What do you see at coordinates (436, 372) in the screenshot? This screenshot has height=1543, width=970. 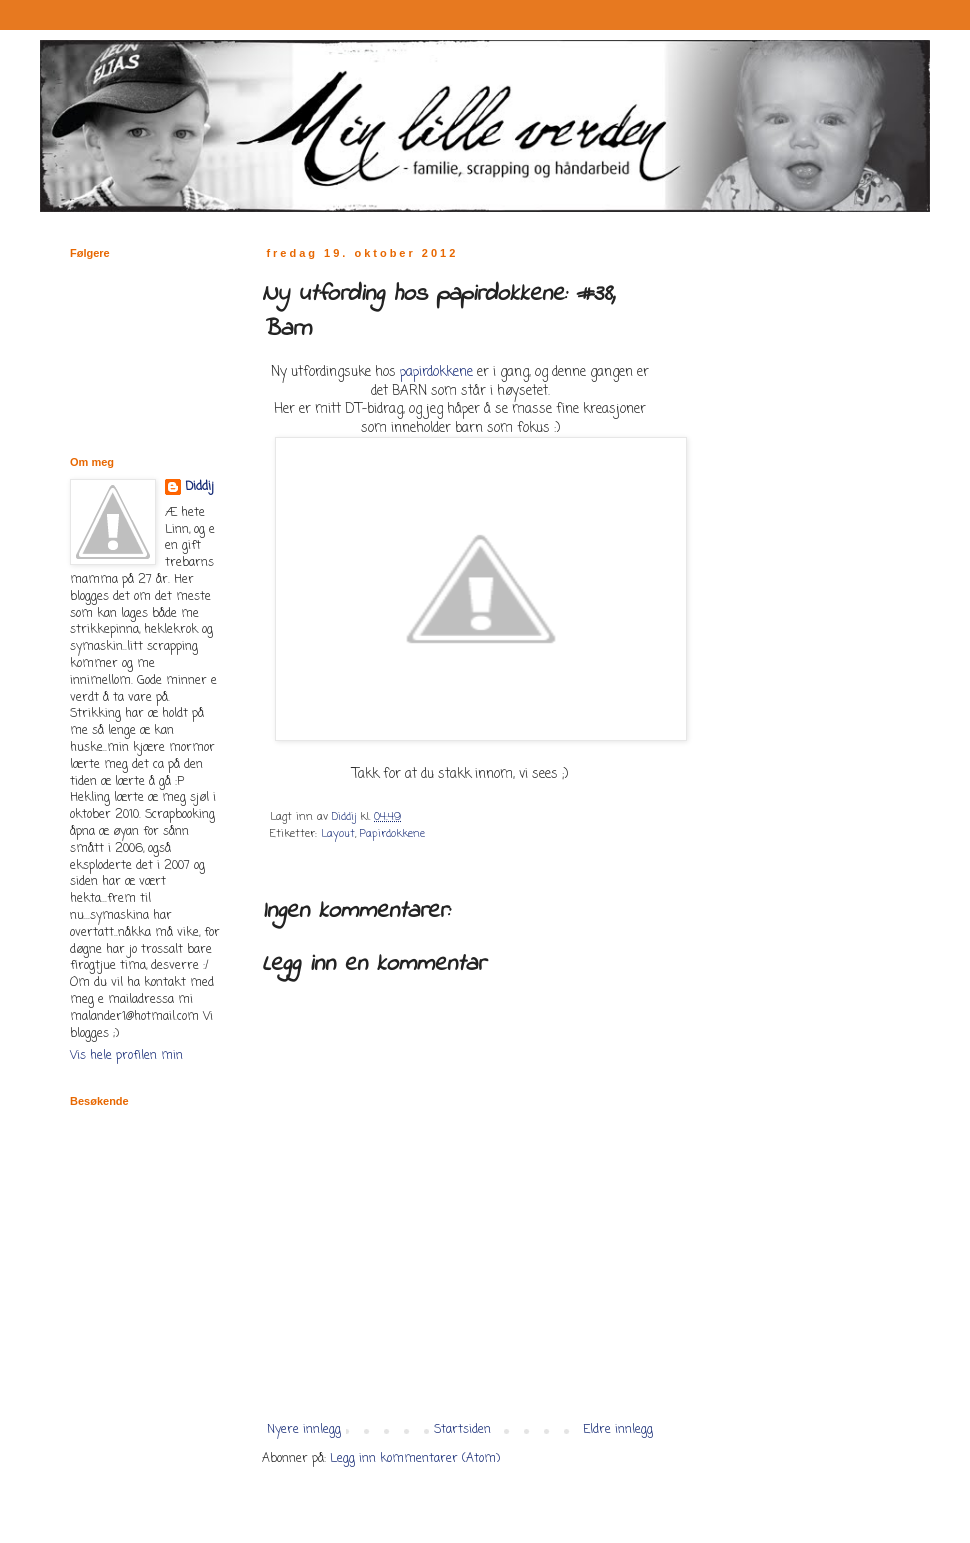 I see `papirdokkene` at bounding box center [436, 372].